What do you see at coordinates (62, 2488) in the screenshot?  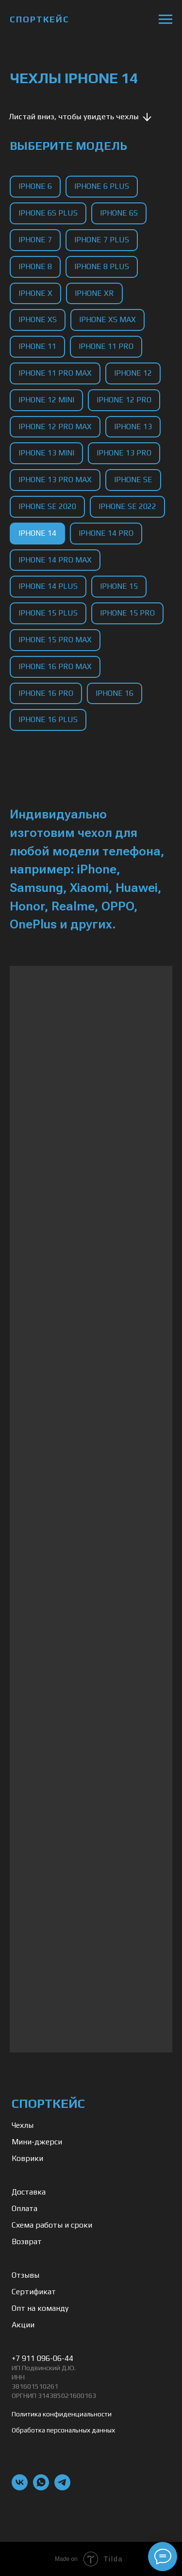 I see `[telegram]` at bounding box center [62, 2488].